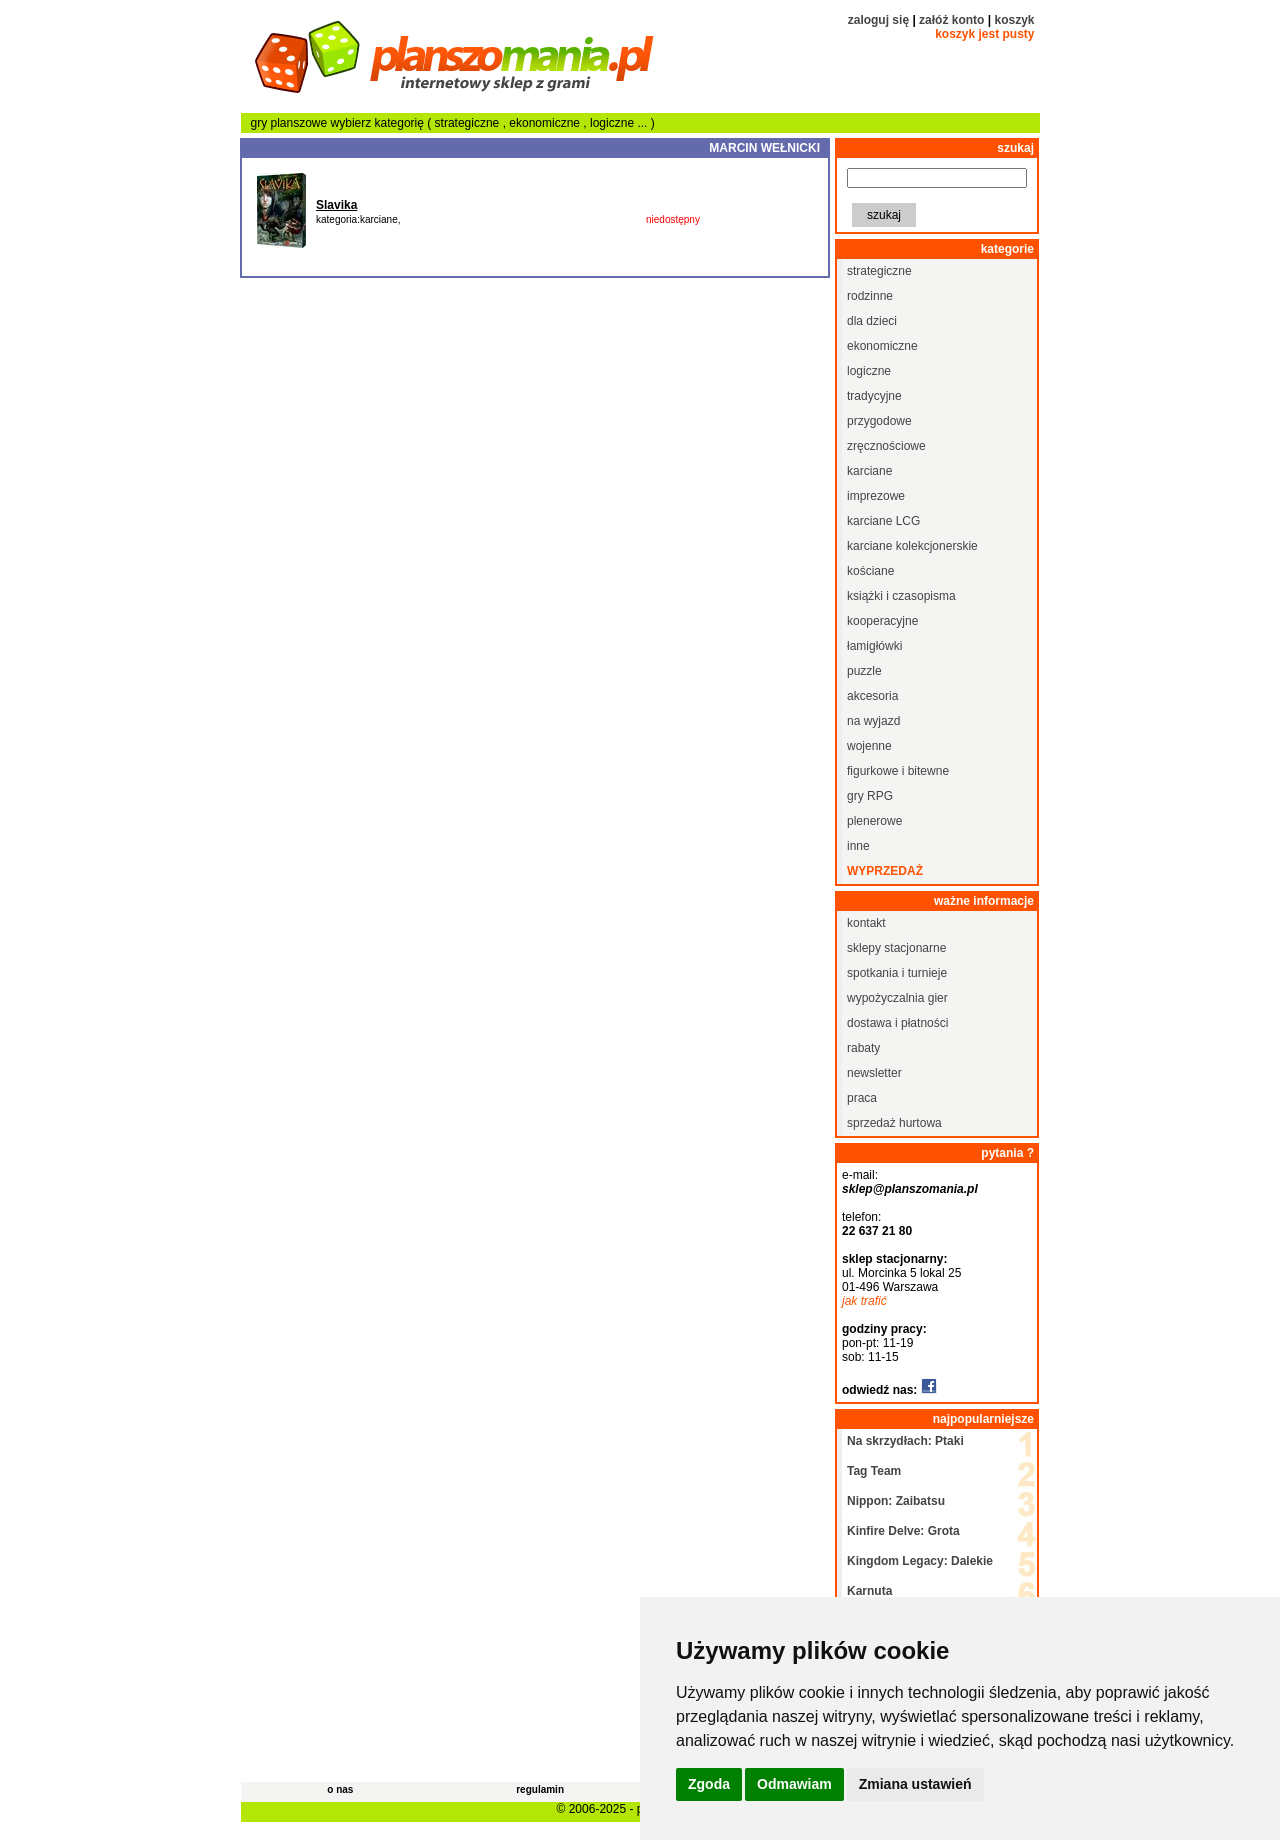  What do you see at coordinates (901, 596) in the screenshot?
I see `książki i czasopisma` at bounding box center [901, 596].